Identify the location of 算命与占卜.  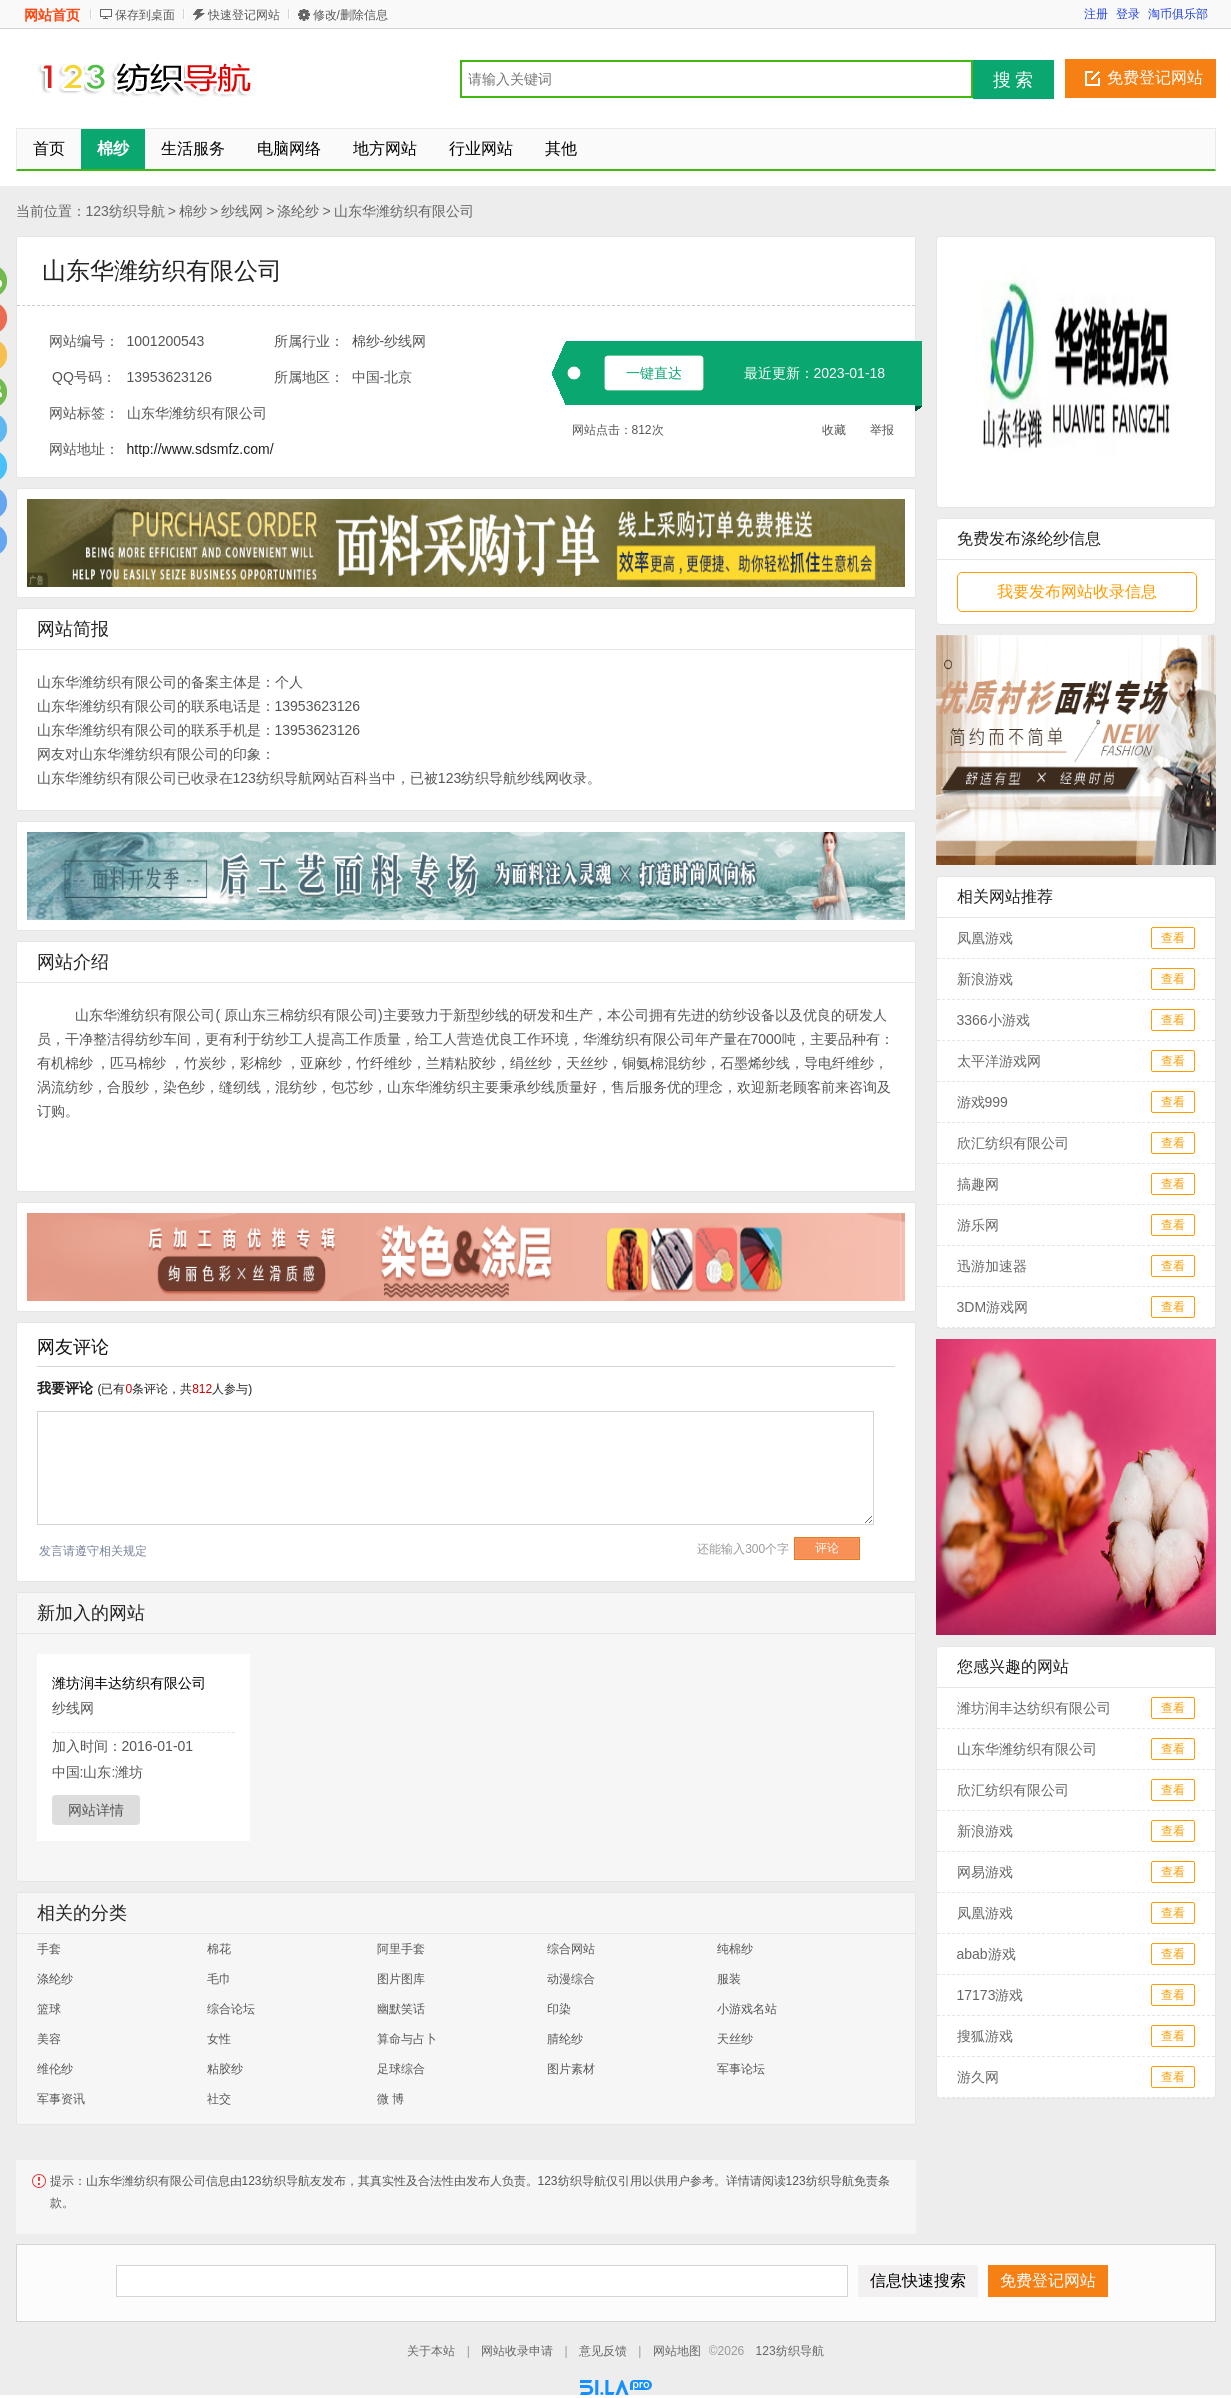
(407, 2039).